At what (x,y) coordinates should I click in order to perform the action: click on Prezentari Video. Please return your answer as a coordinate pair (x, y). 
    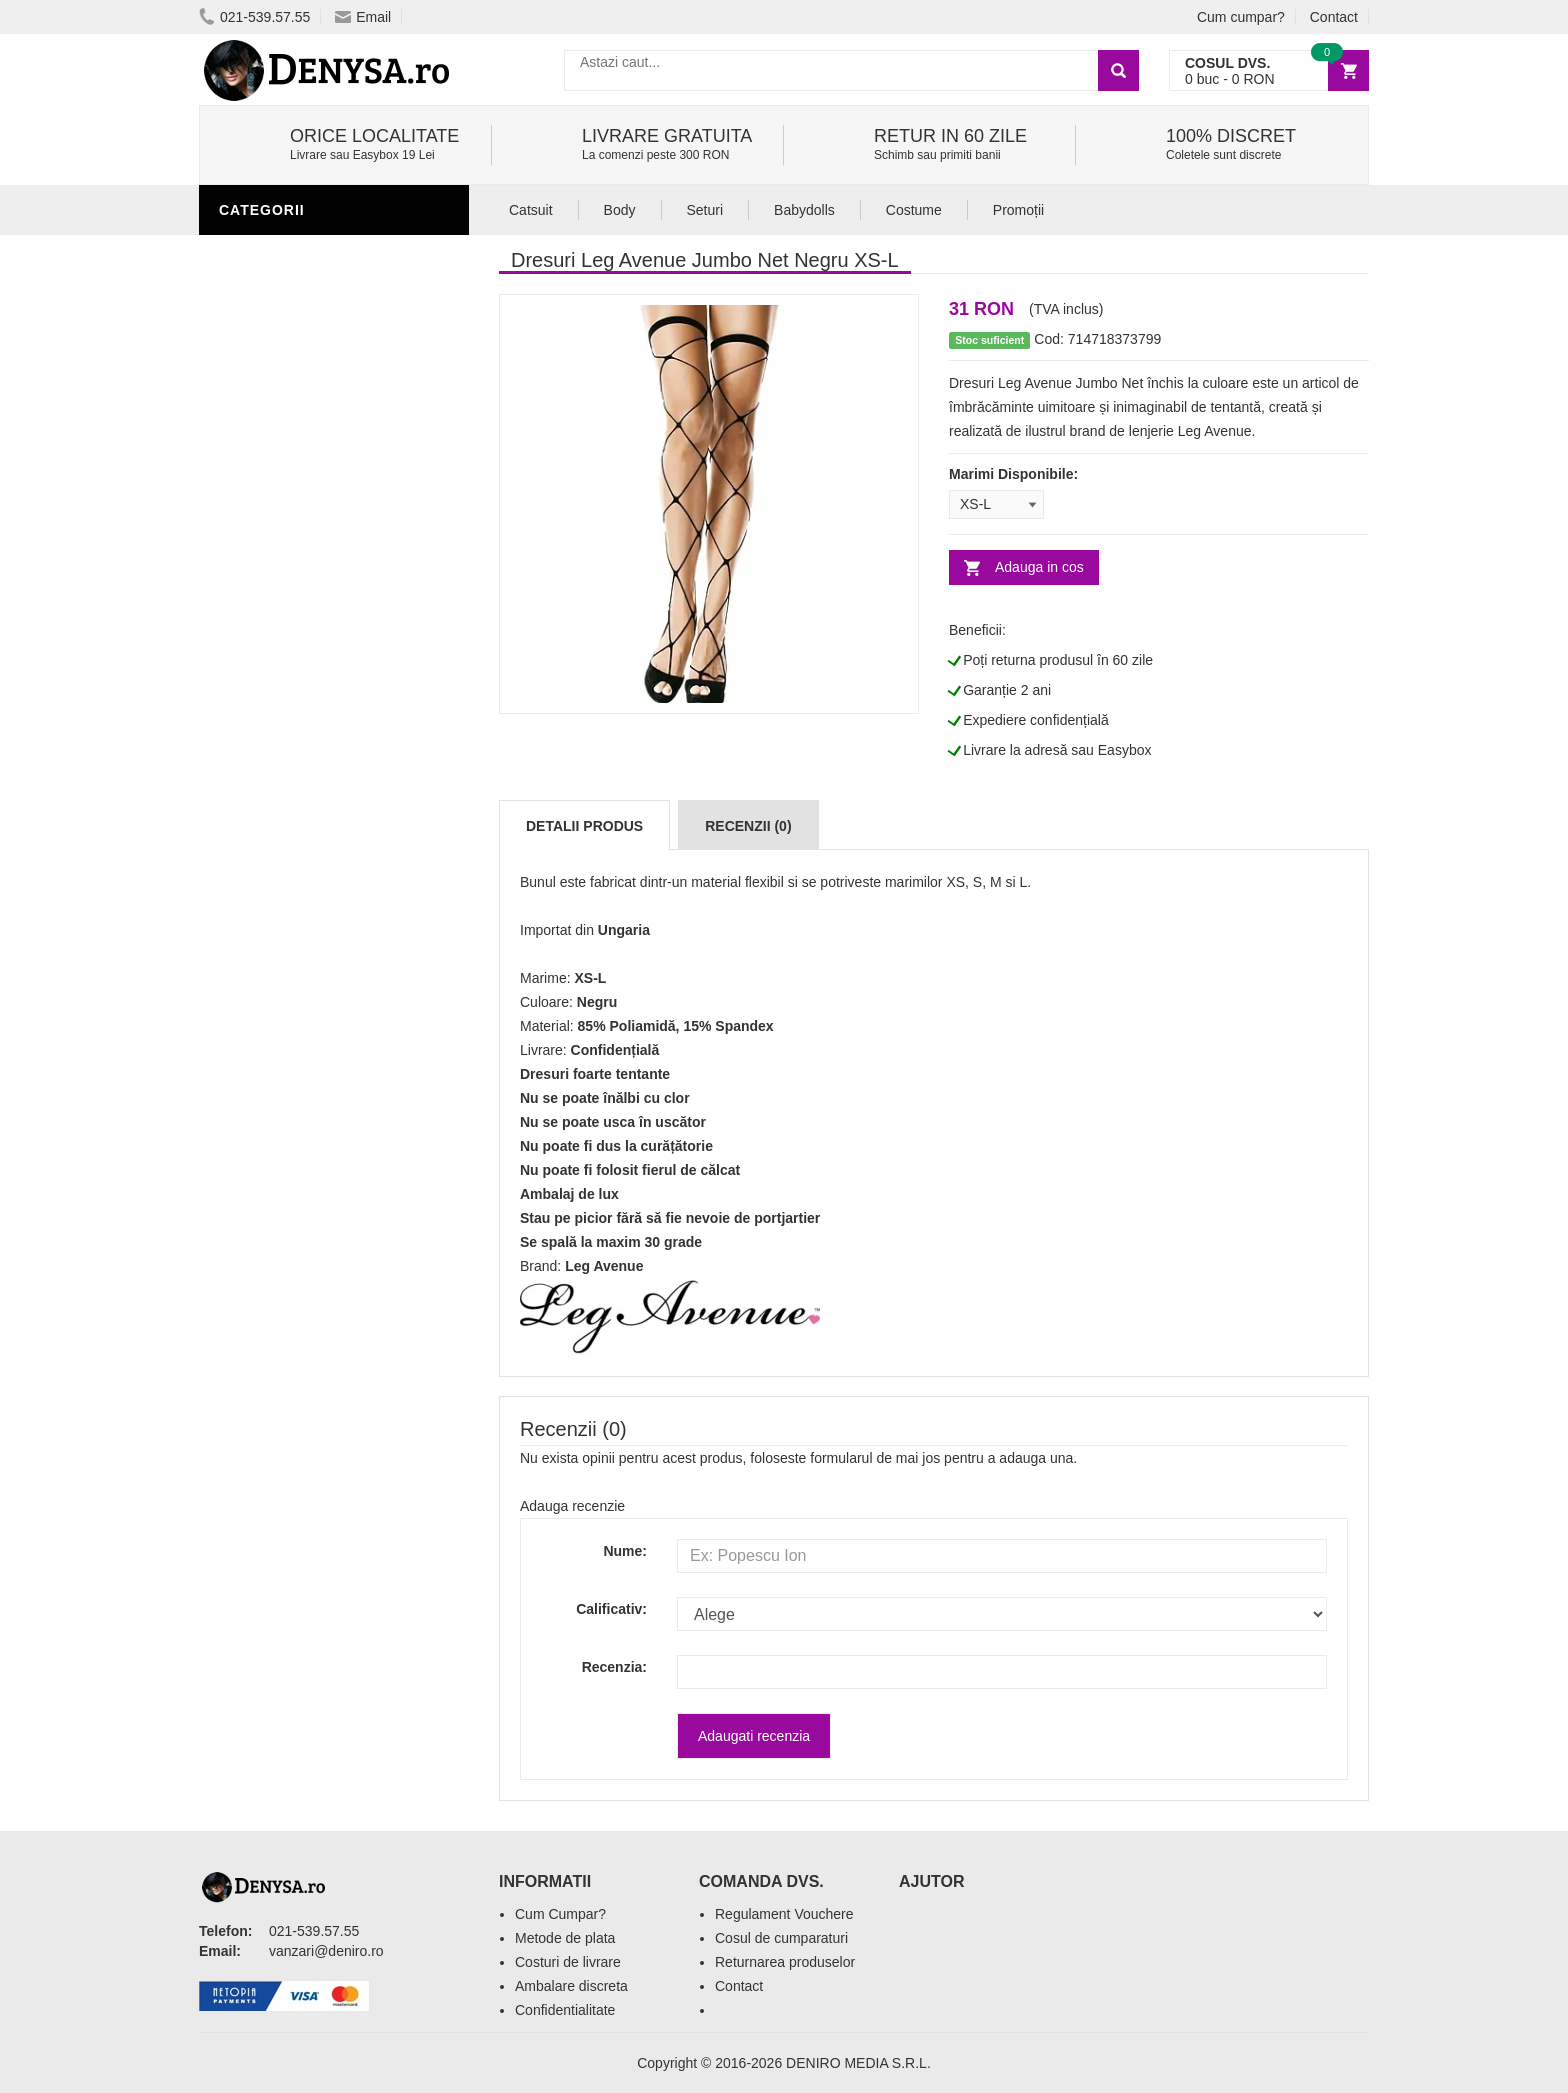
    Looking at the image, I should click on (292, 1123).